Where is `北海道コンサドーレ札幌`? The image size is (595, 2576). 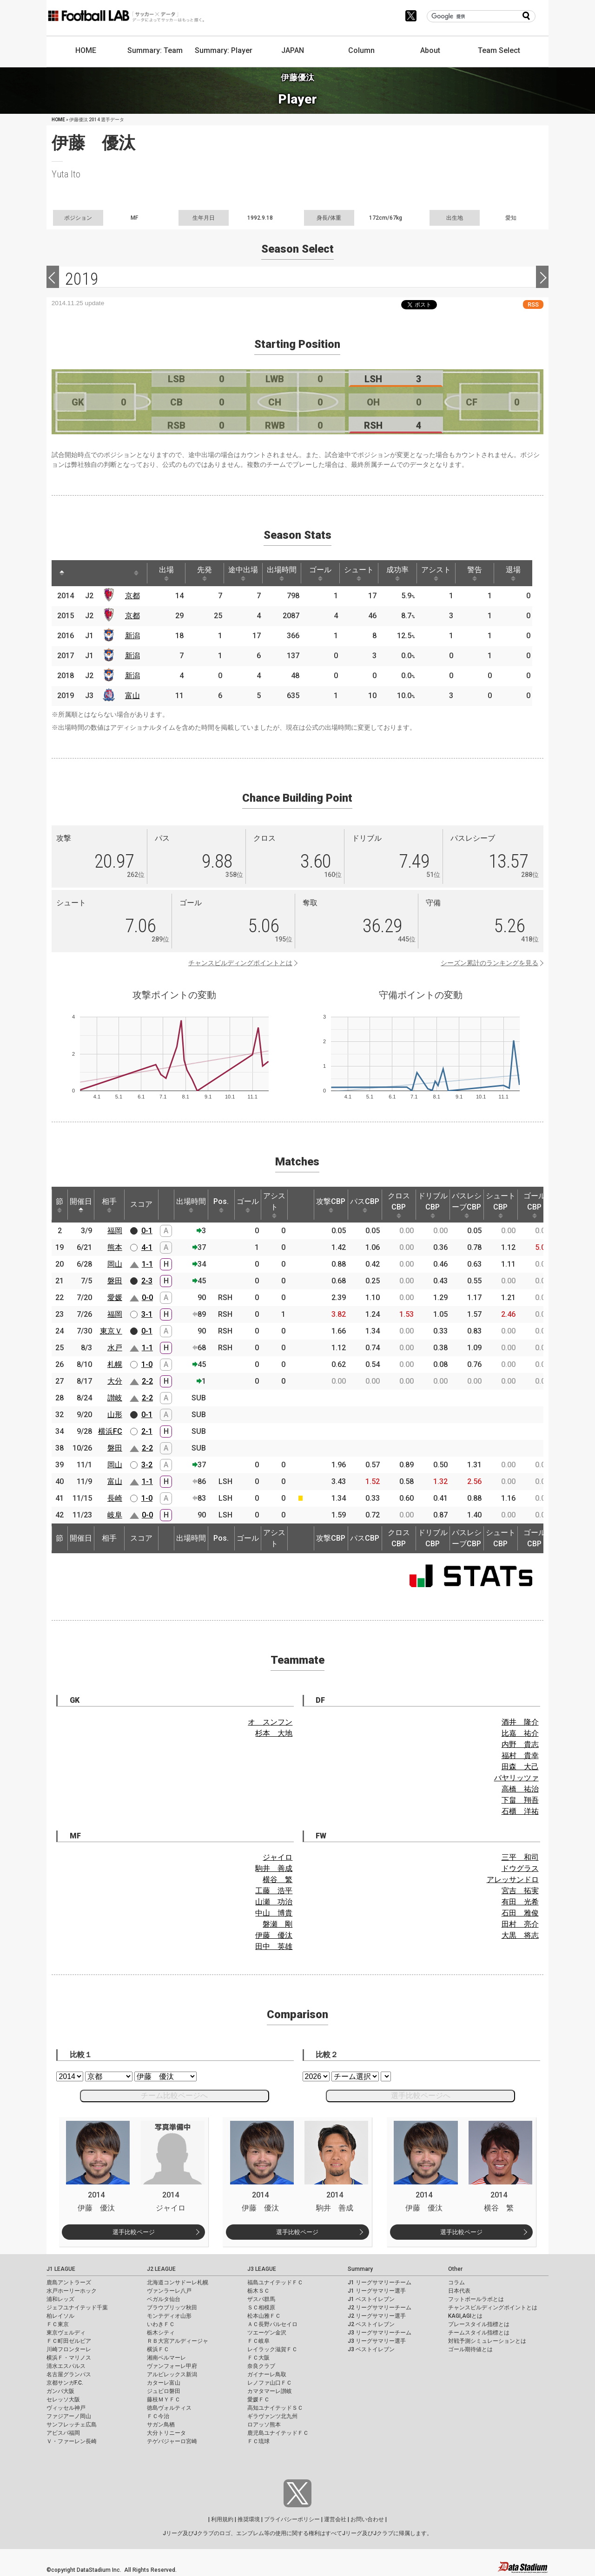
北海道コンサドーレ札幌 is located at coordinates (177, 2282).